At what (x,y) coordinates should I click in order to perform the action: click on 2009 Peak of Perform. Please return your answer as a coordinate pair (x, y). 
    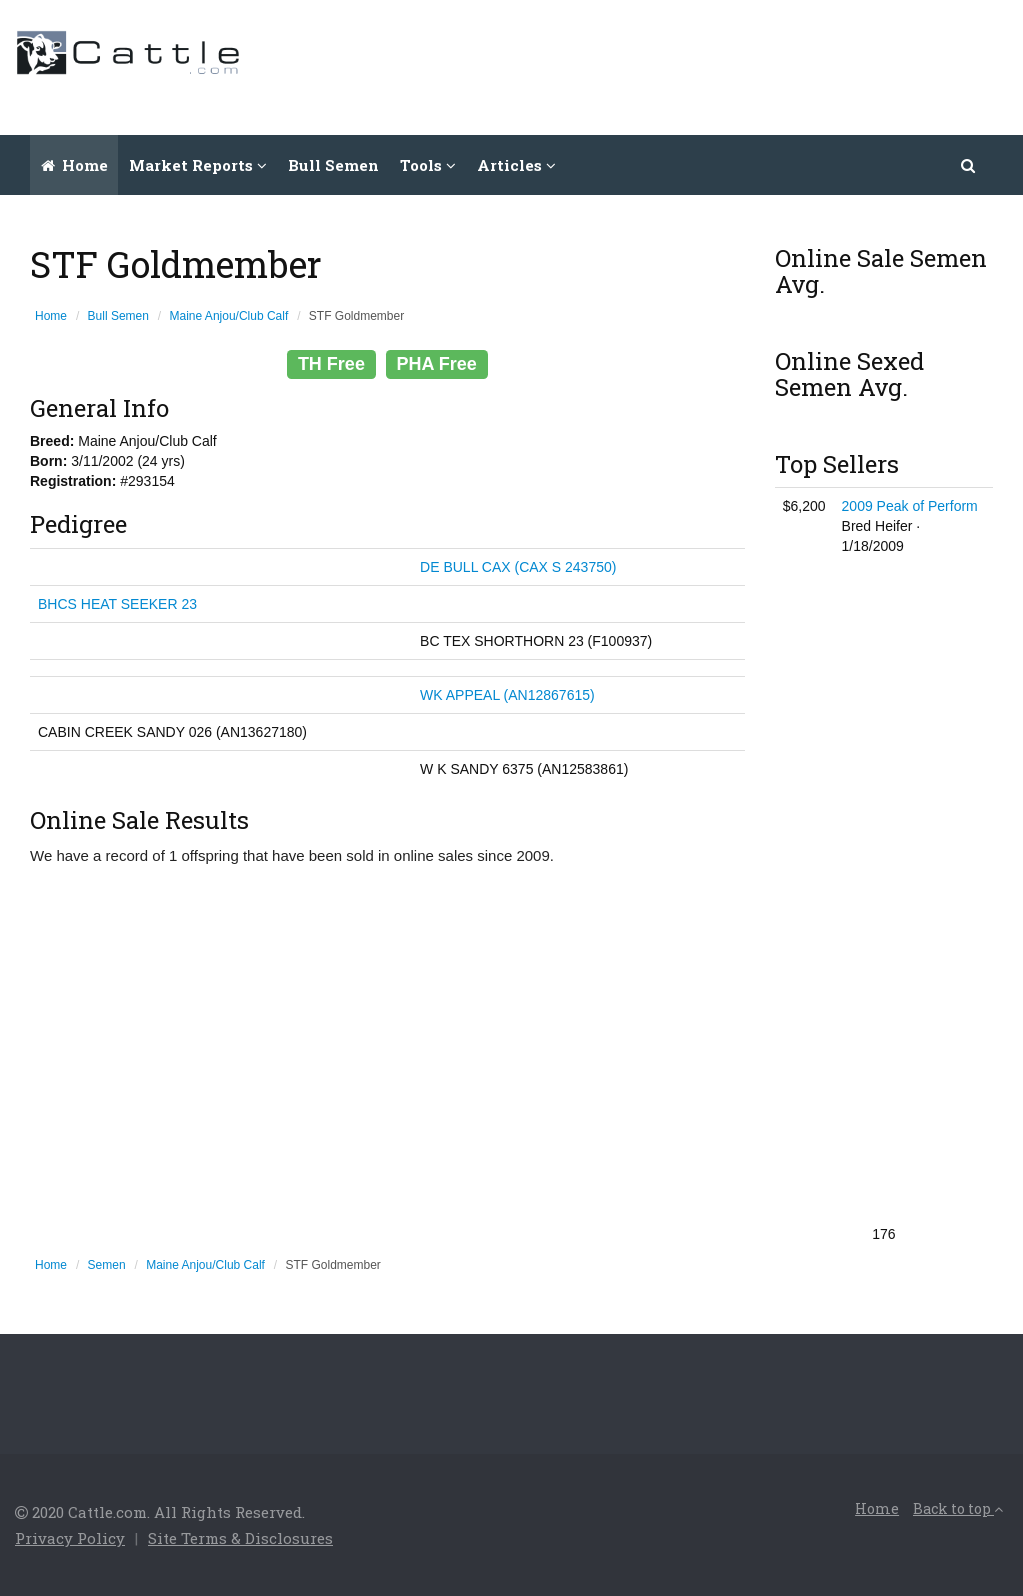
    Looking at the image, I should click on (910, 506).